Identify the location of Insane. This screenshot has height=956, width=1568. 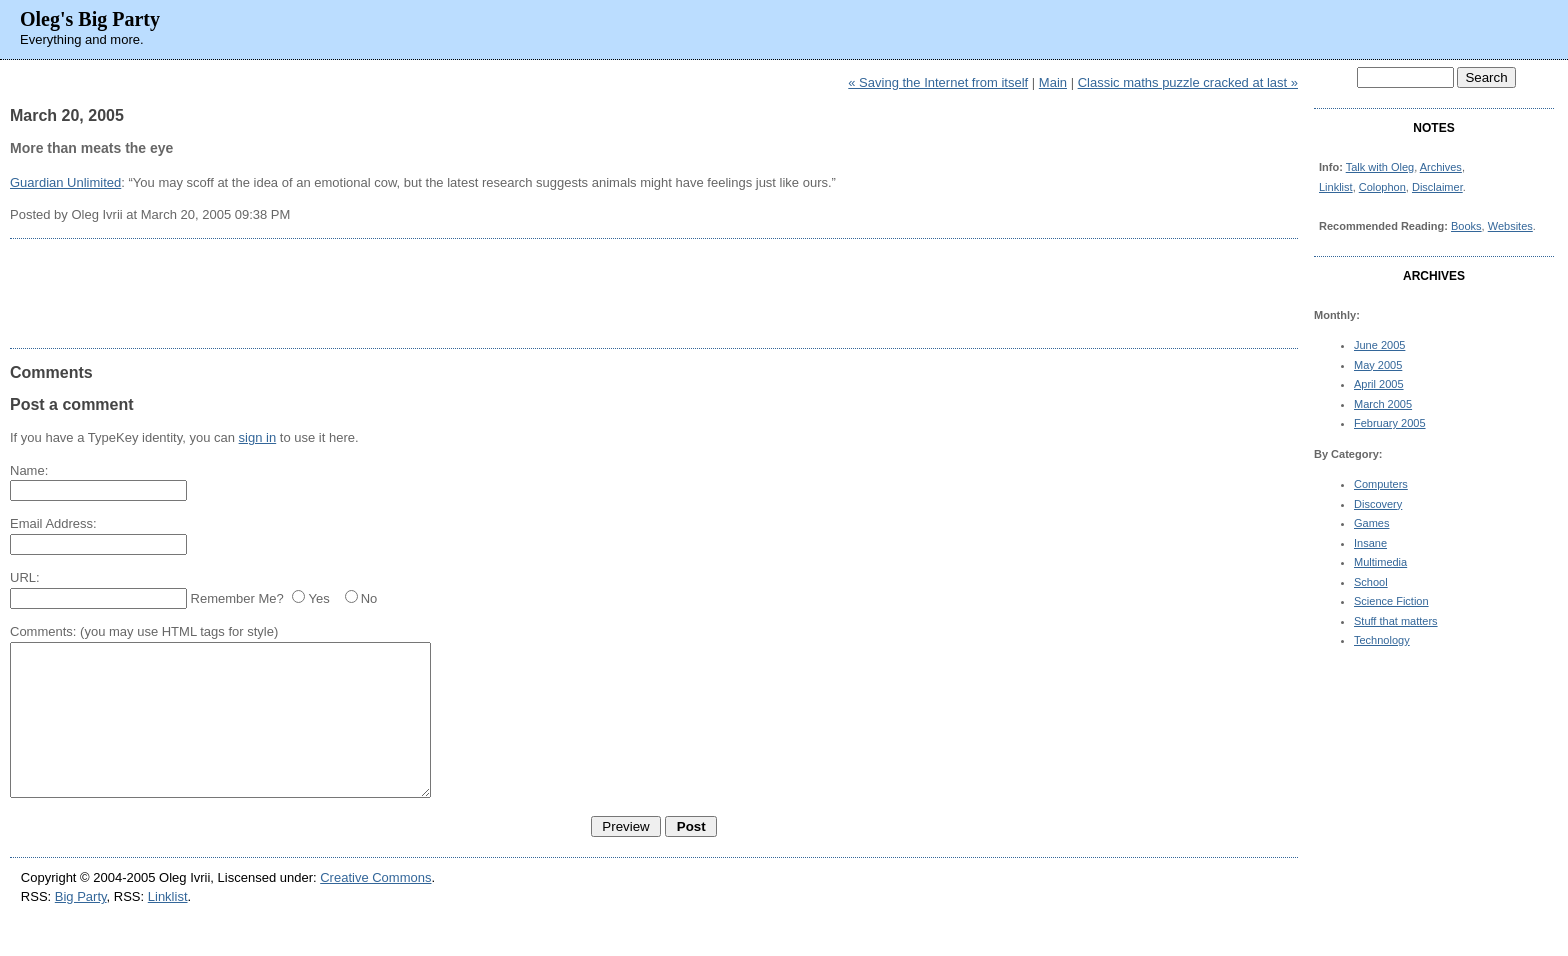
(1370, 543).